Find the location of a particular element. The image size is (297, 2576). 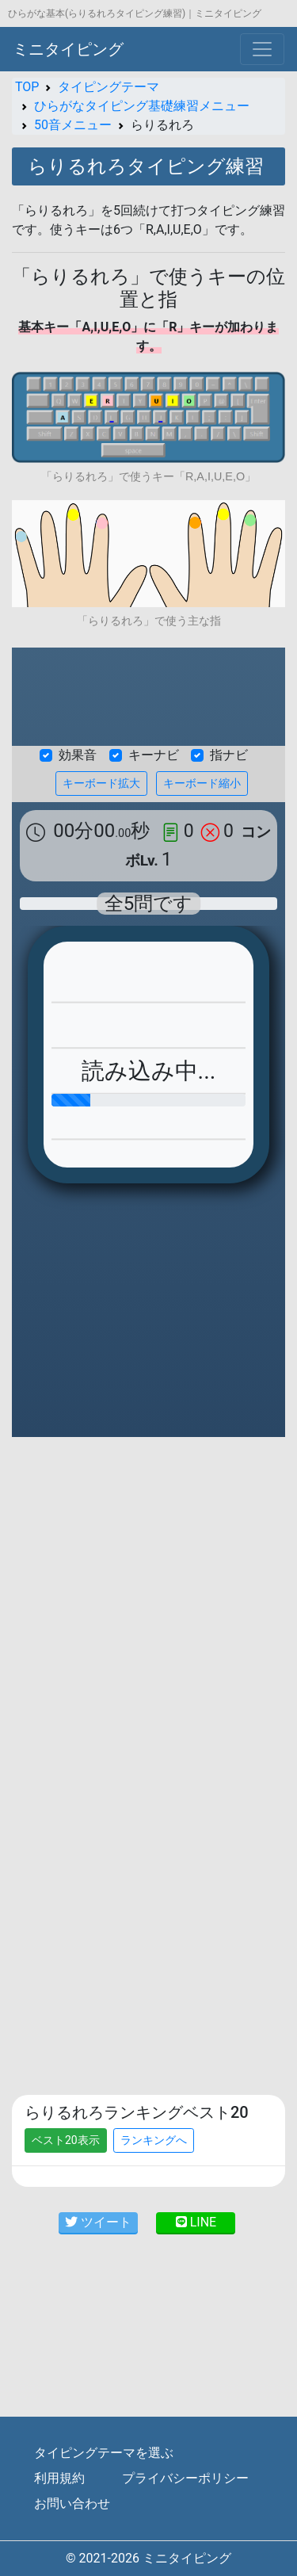

キーナビ is located at coordinates (153, 754).